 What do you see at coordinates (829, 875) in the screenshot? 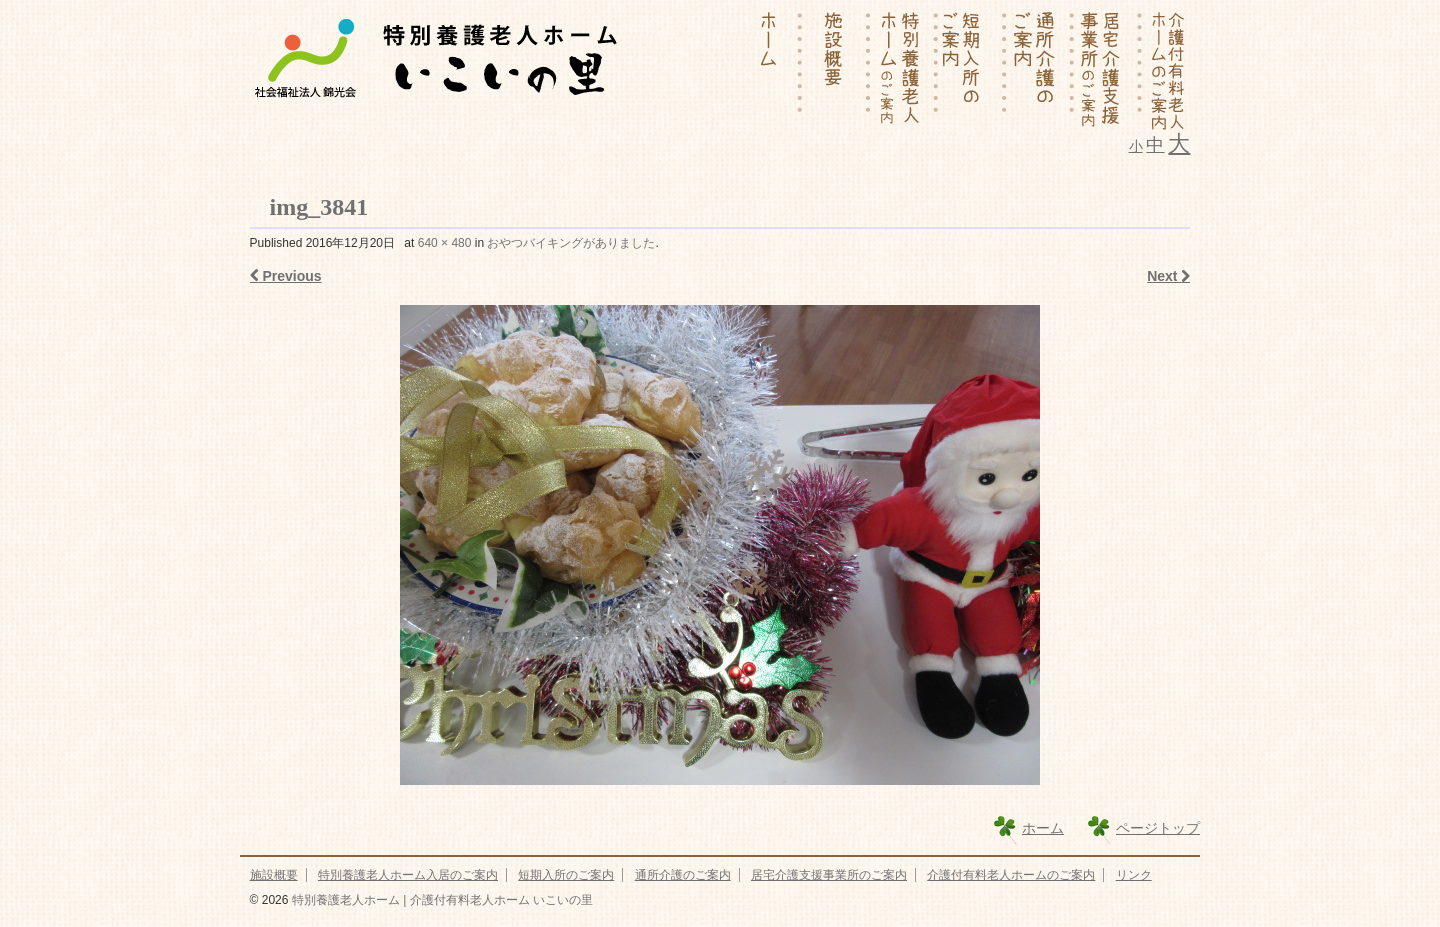
I see `居宅介護支援事業所のご案内` at bounding box center [829, 875].